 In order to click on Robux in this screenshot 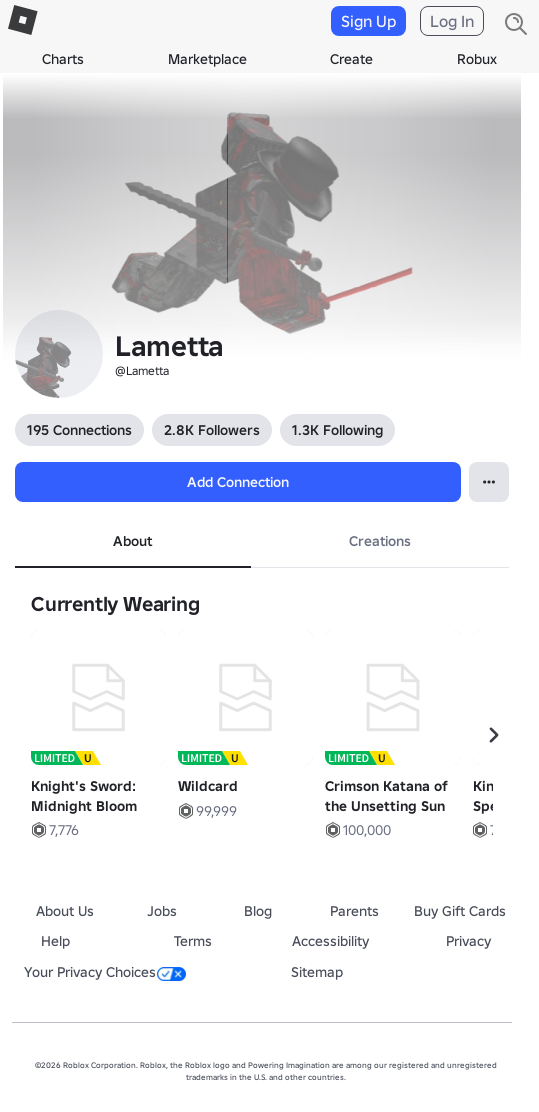, I will do `click(477, 59)`.